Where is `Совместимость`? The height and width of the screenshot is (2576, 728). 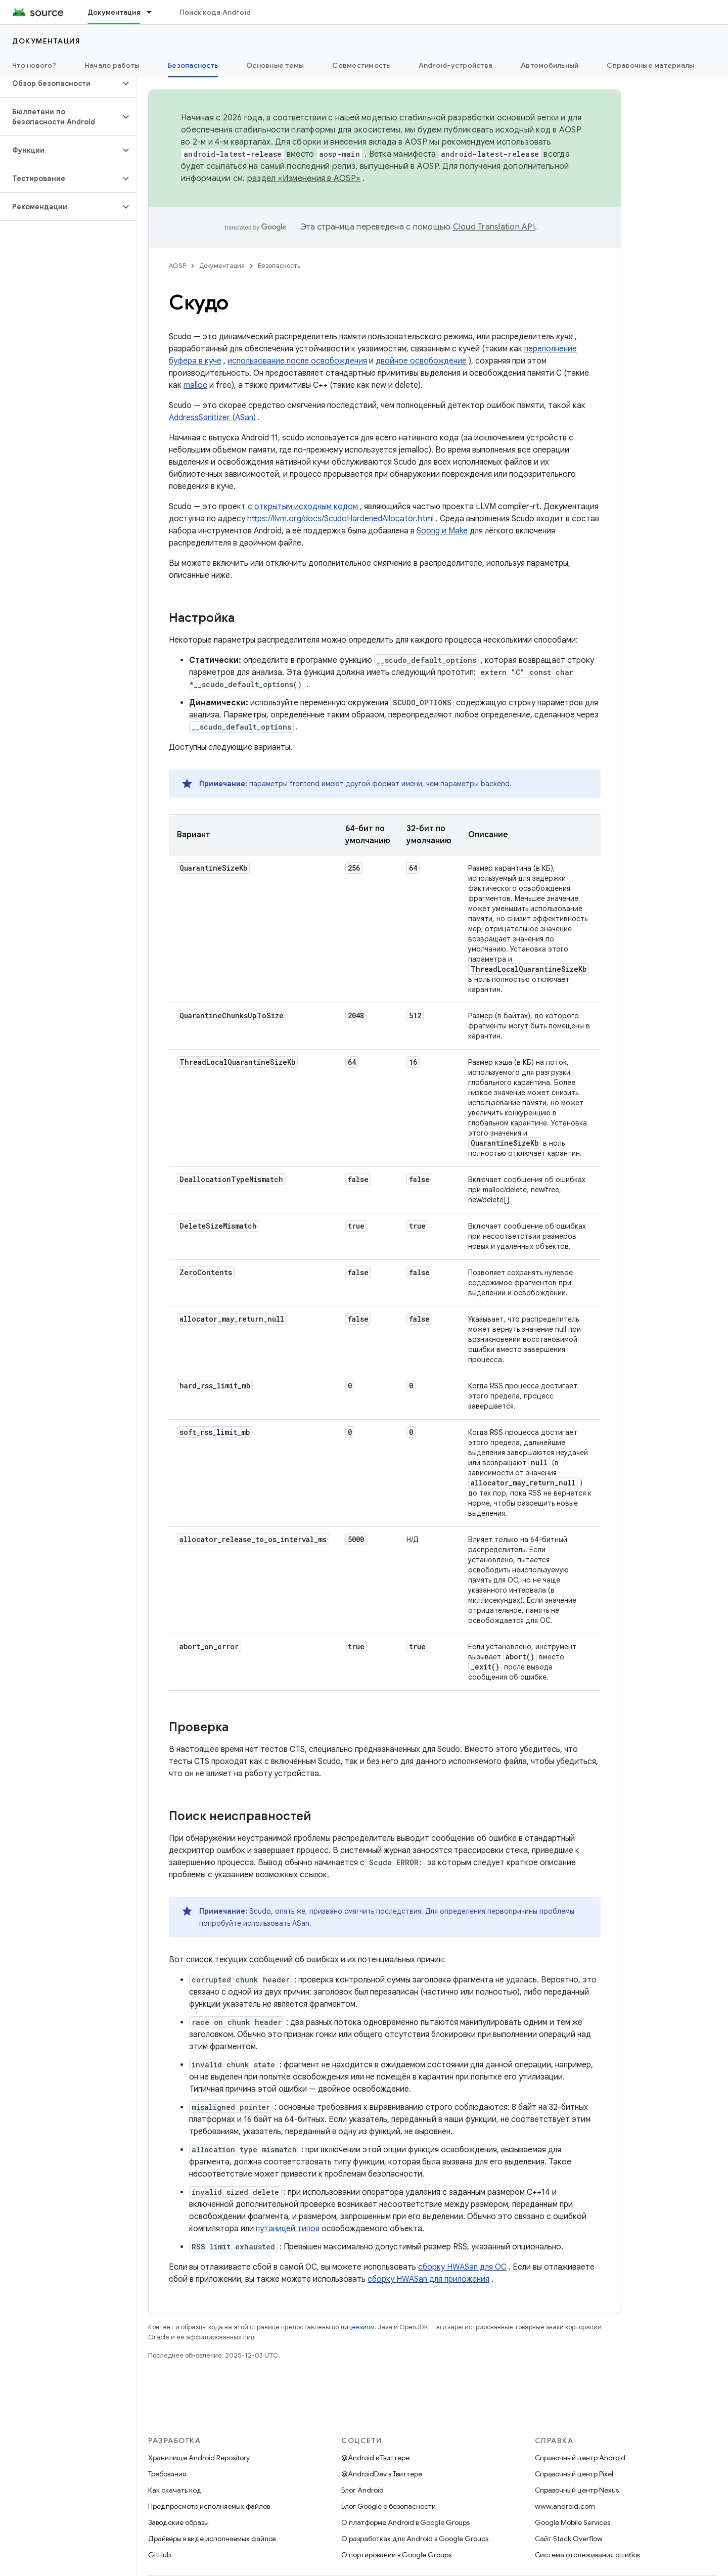 Совместимость is located at coordinates (361, 65).